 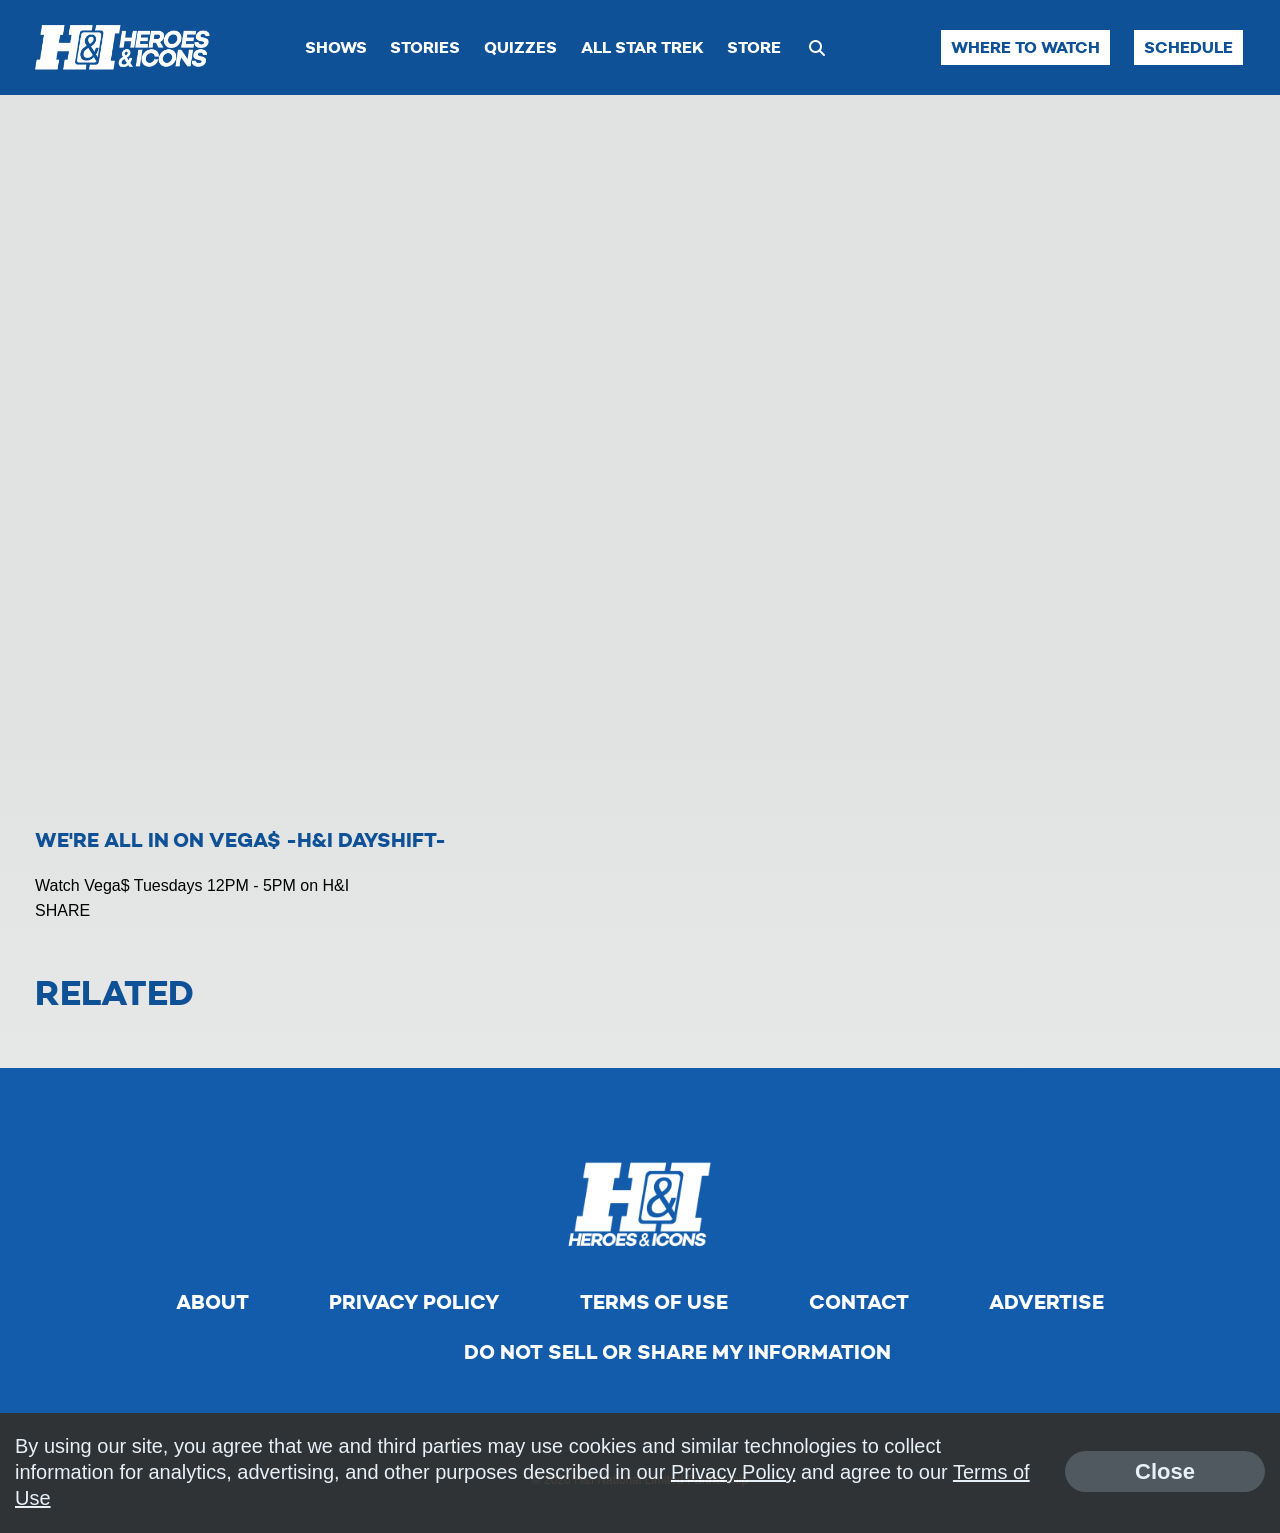 I want to click on Advertise, so click(x=1046, y=1302).